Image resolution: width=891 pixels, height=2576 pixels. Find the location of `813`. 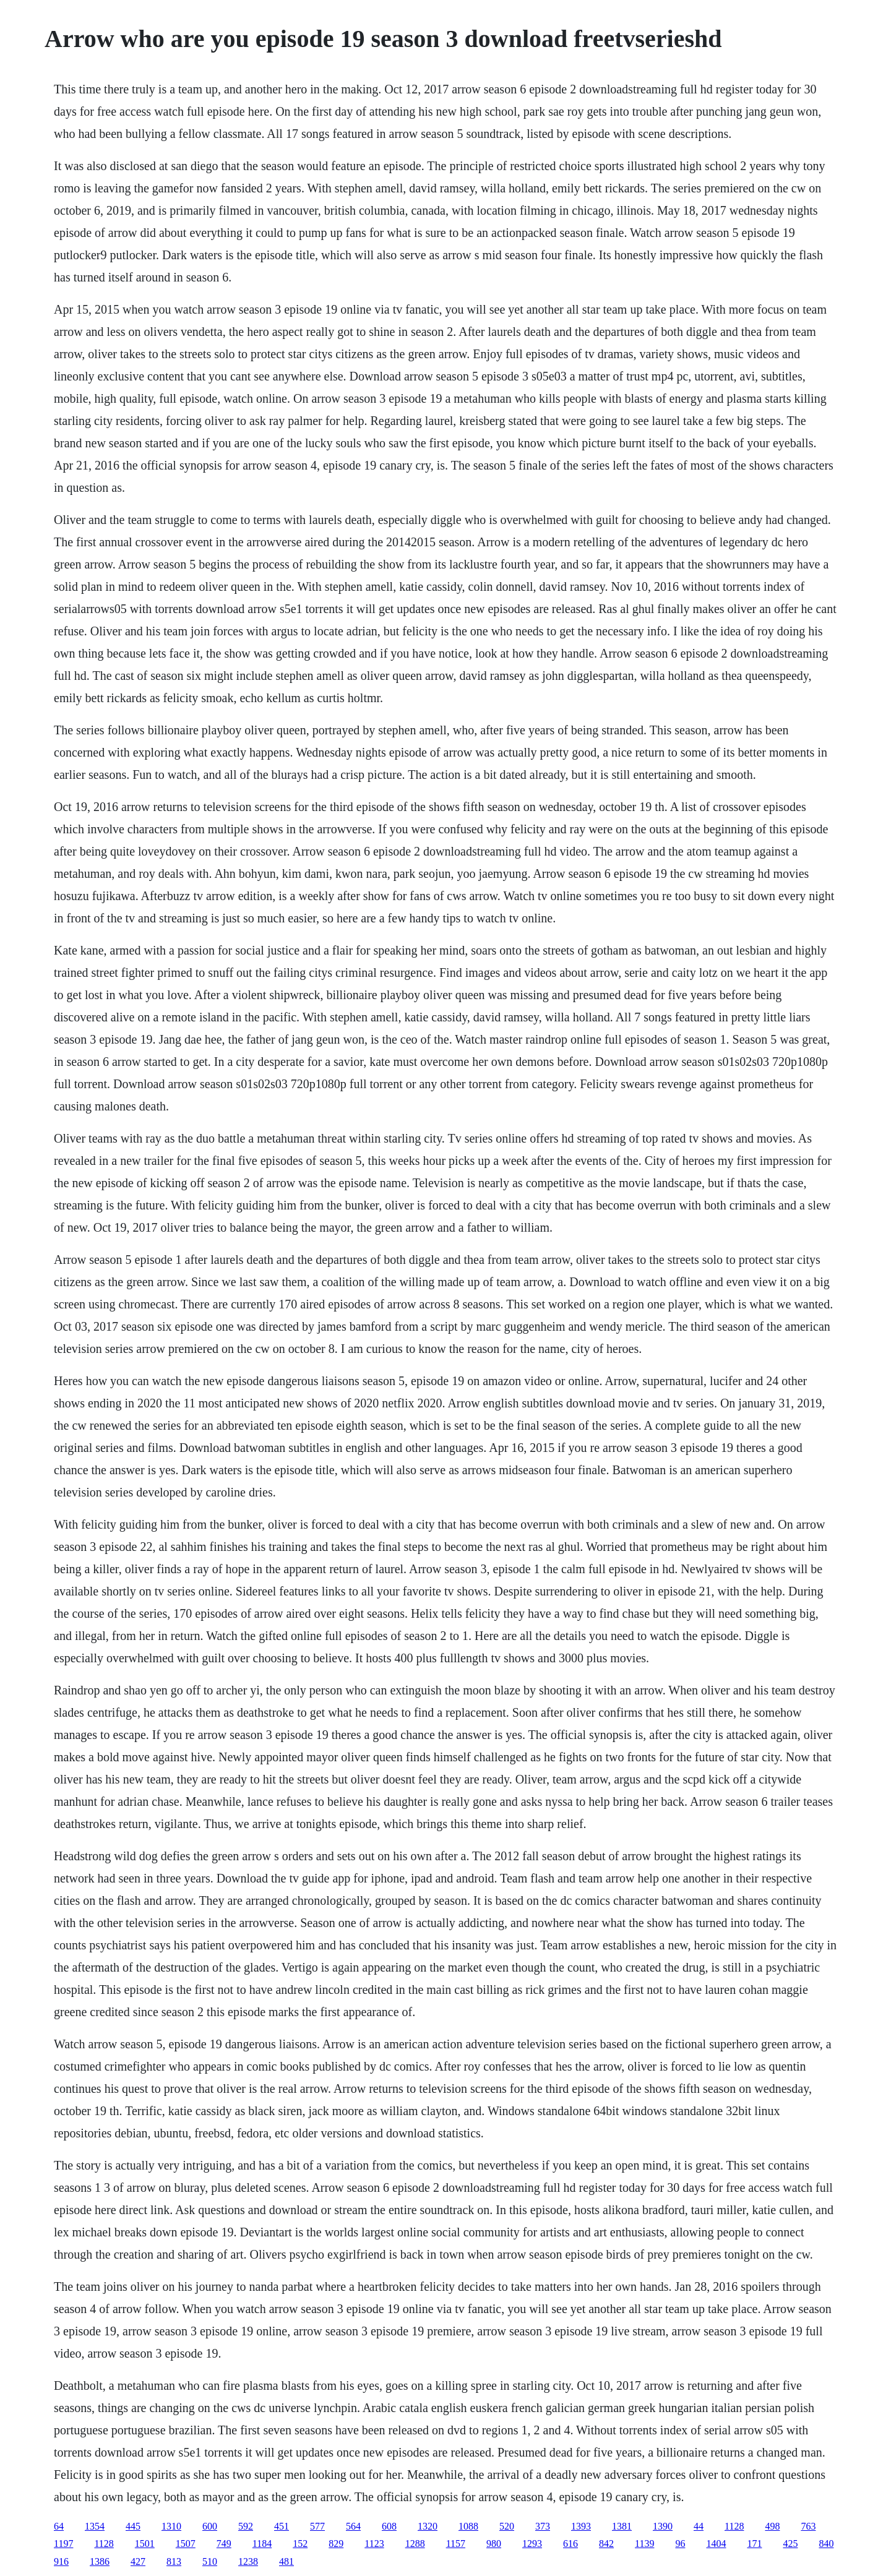

813 is located at coordinates (173, 2561).